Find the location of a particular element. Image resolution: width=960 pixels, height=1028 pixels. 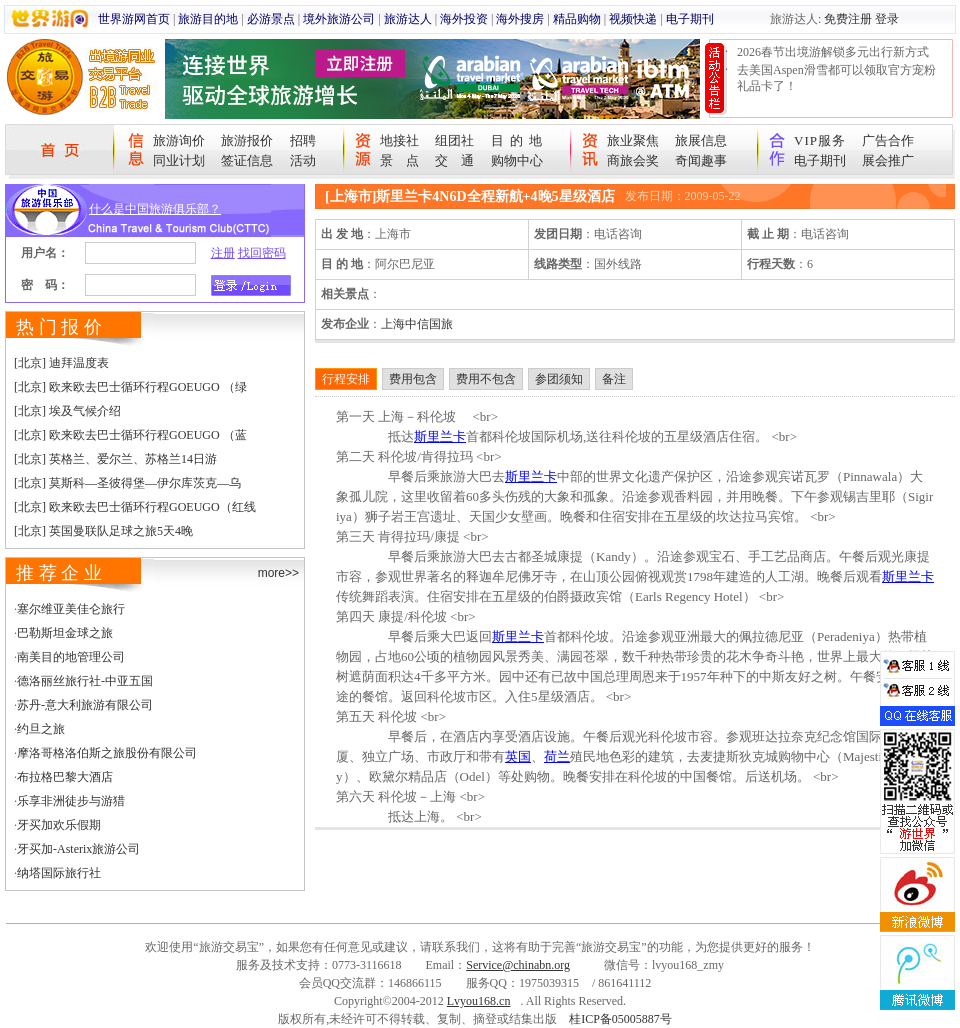

摩洛哥格洛伯斯之旅股份有限公司 is located at coordinates (107, 753).